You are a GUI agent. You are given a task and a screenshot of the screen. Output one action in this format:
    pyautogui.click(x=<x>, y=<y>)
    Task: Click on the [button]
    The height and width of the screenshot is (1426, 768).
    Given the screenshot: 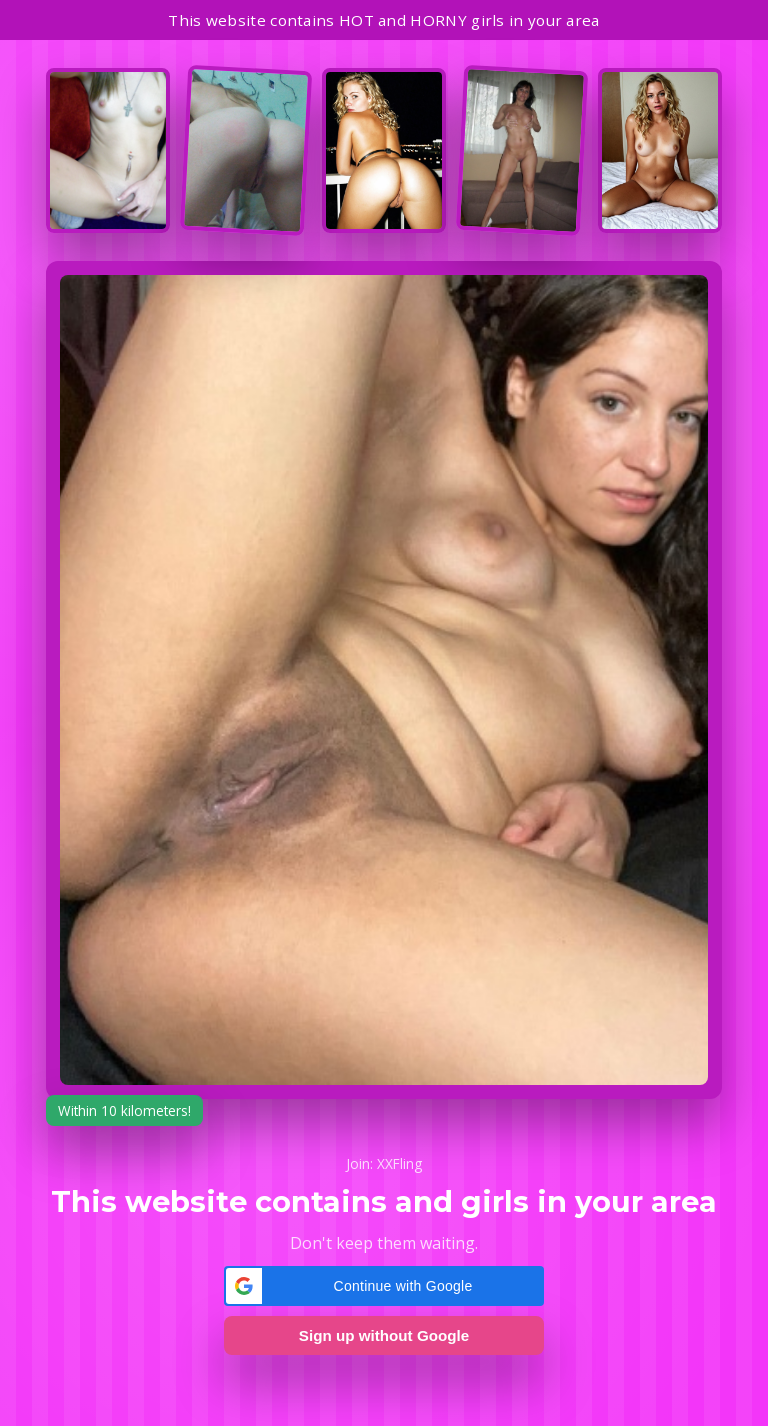 What is the action you would take?
    pyautogui.click(x=384, y=1286)
    